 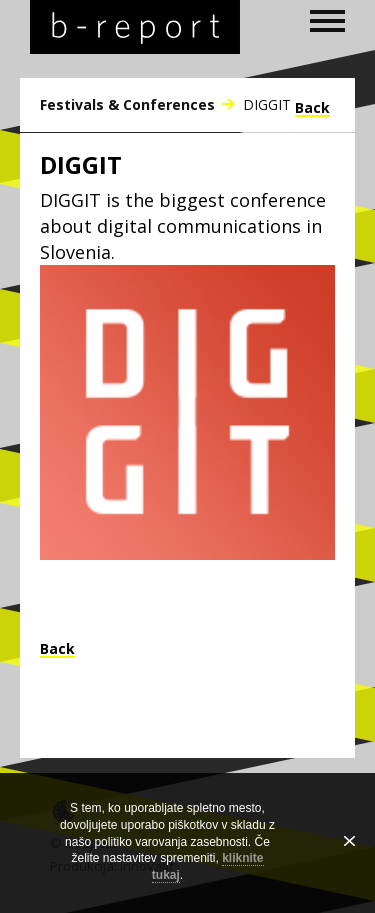 What do you see at coordinates (327, 21) in the screenshot?
I see `[open navigation]` at bounding box center [327, 21].